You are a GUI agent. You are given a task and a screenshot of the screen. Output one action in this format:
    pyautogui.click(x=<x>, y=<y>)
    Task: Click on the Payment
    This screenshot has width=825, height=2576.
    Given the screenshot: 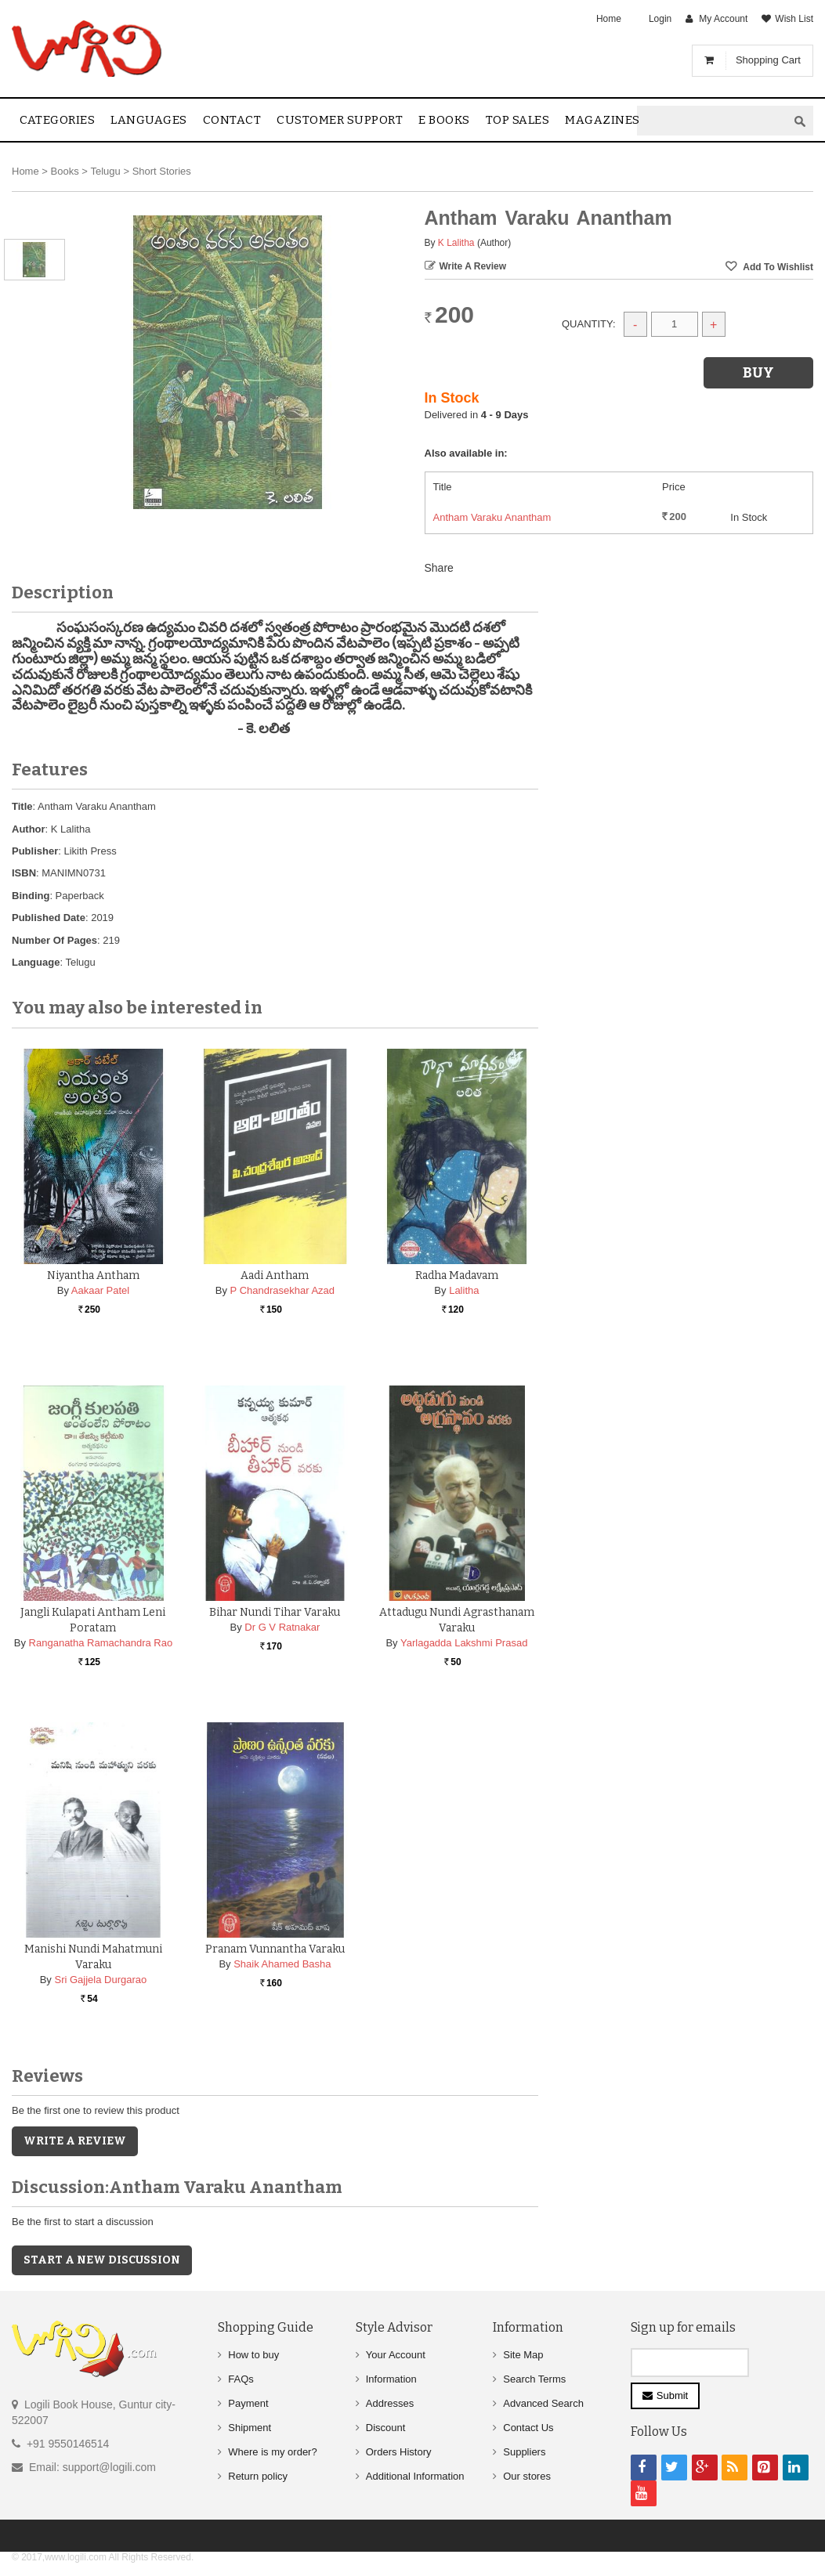 What is the action you would take?
    pyautogui.click(x=248, y=2403)
    